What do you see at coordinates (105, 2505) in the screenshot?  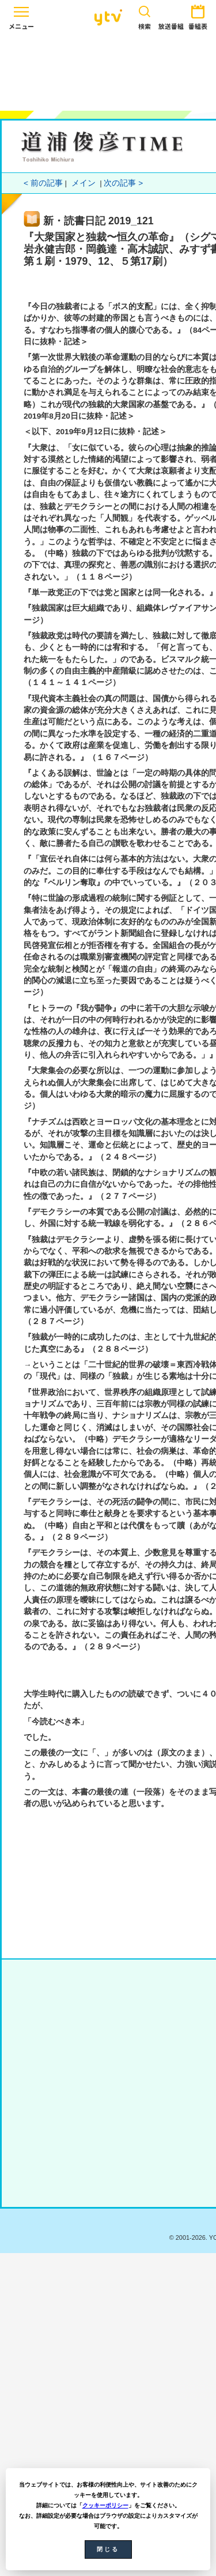 I see `クッキーポリシー` at bounding box center [105, 2505].